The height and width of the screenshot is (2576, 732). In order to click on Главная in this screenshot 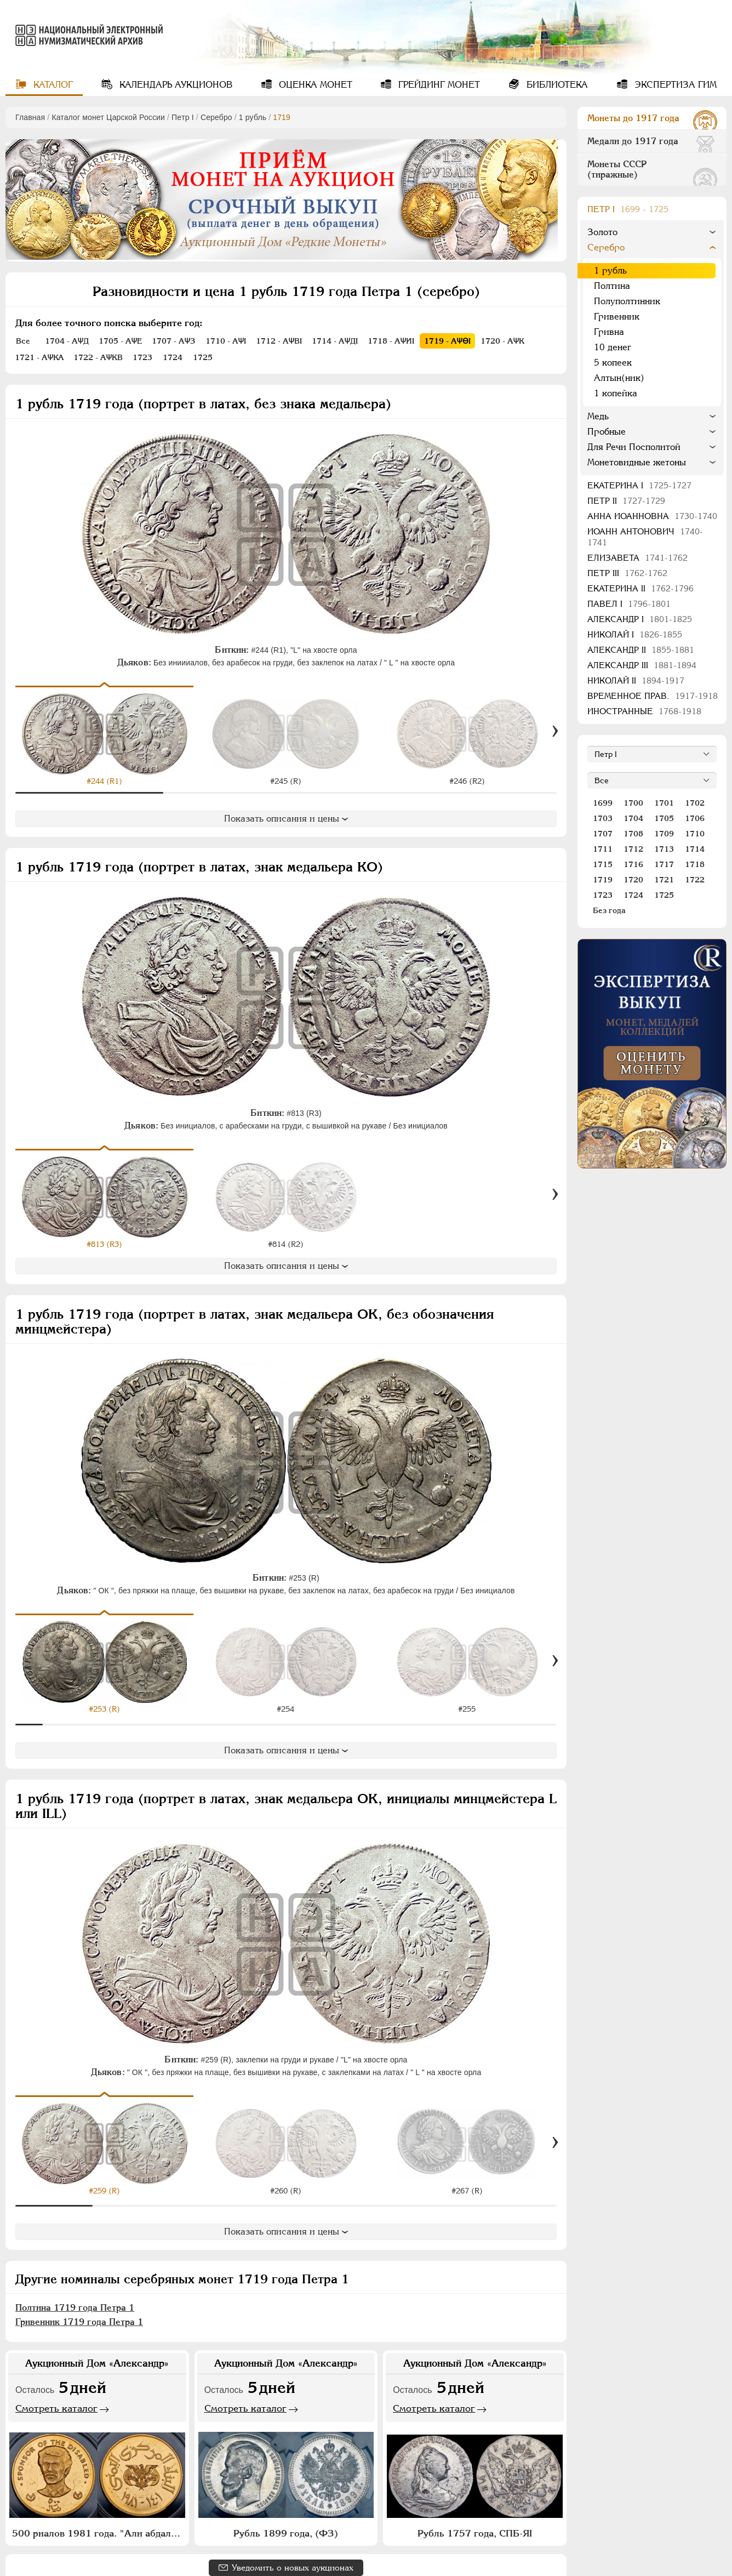, I will do `click(30, 117)`.